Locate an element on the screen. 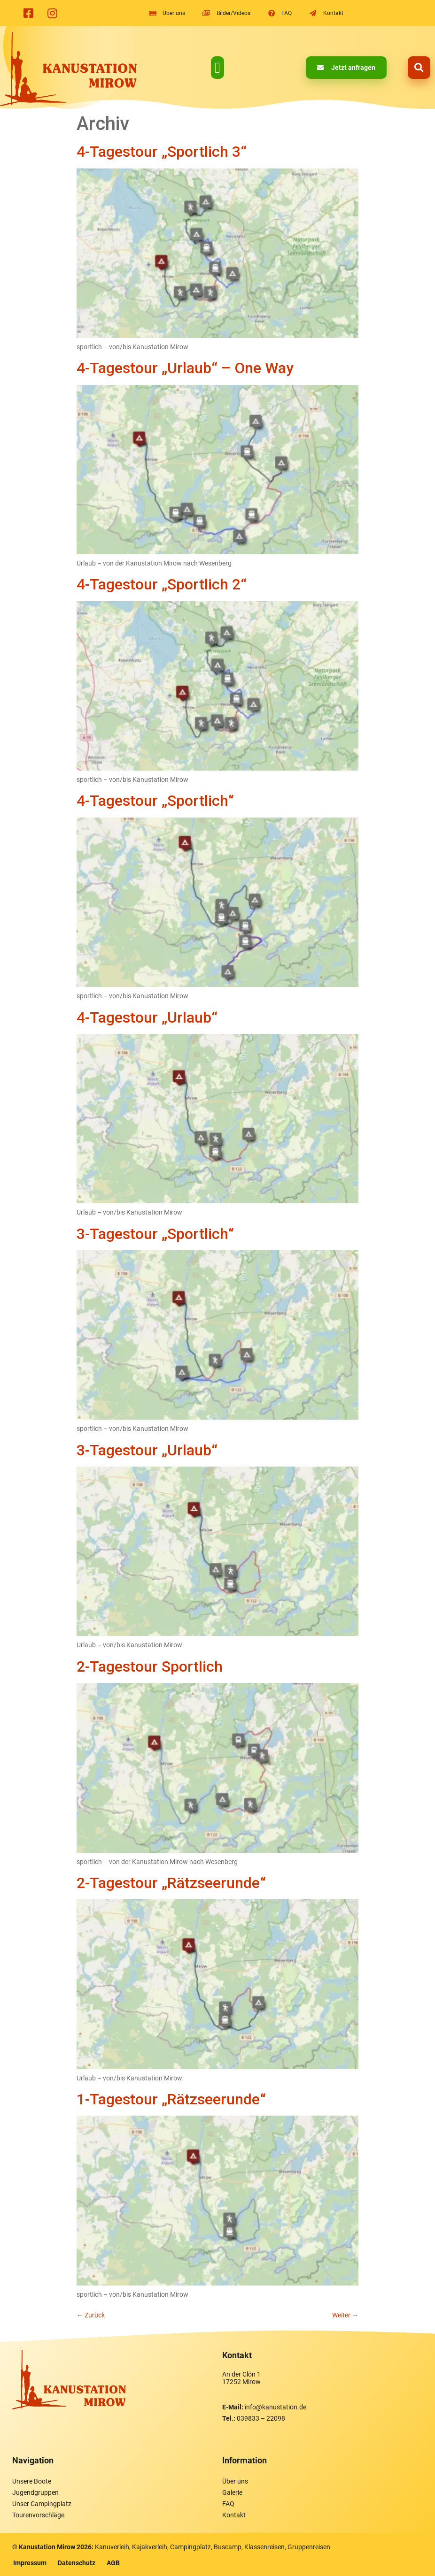  4-Tagestour „Sportlich“ is located at coordinates (155, 801).